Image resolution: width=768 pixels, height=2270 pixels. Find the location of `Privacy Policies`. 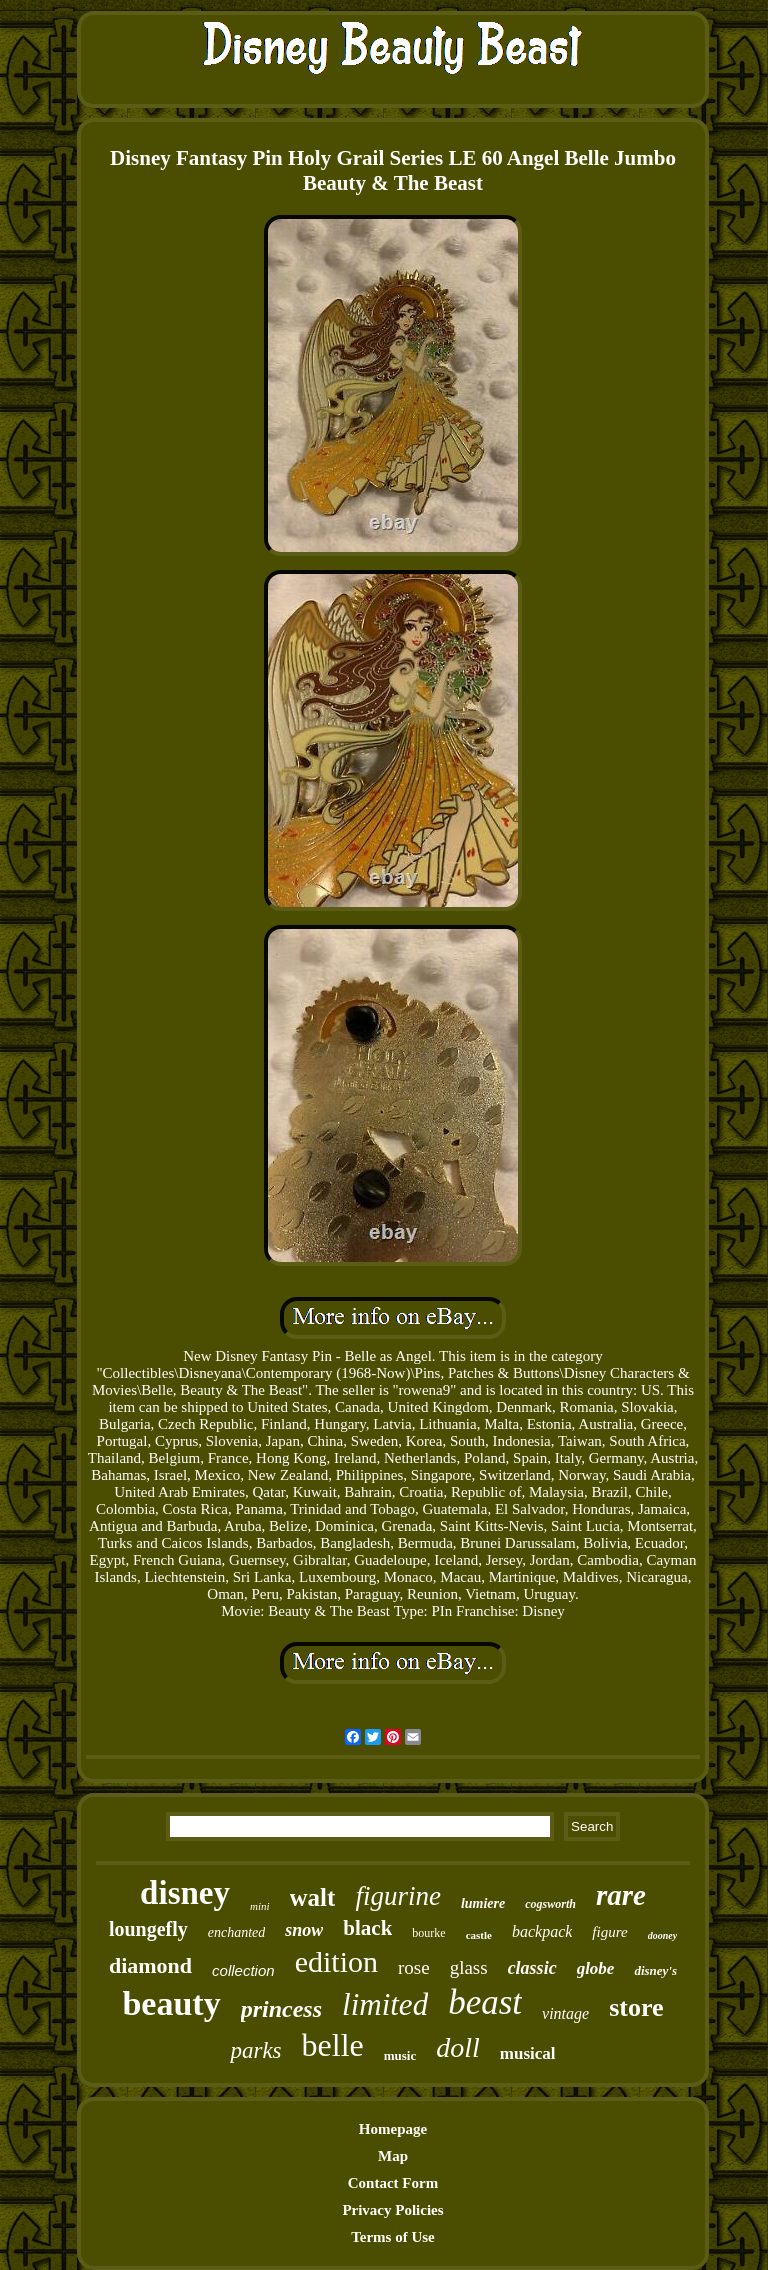

Privacy Policies is located at coordinates (392, 2210).